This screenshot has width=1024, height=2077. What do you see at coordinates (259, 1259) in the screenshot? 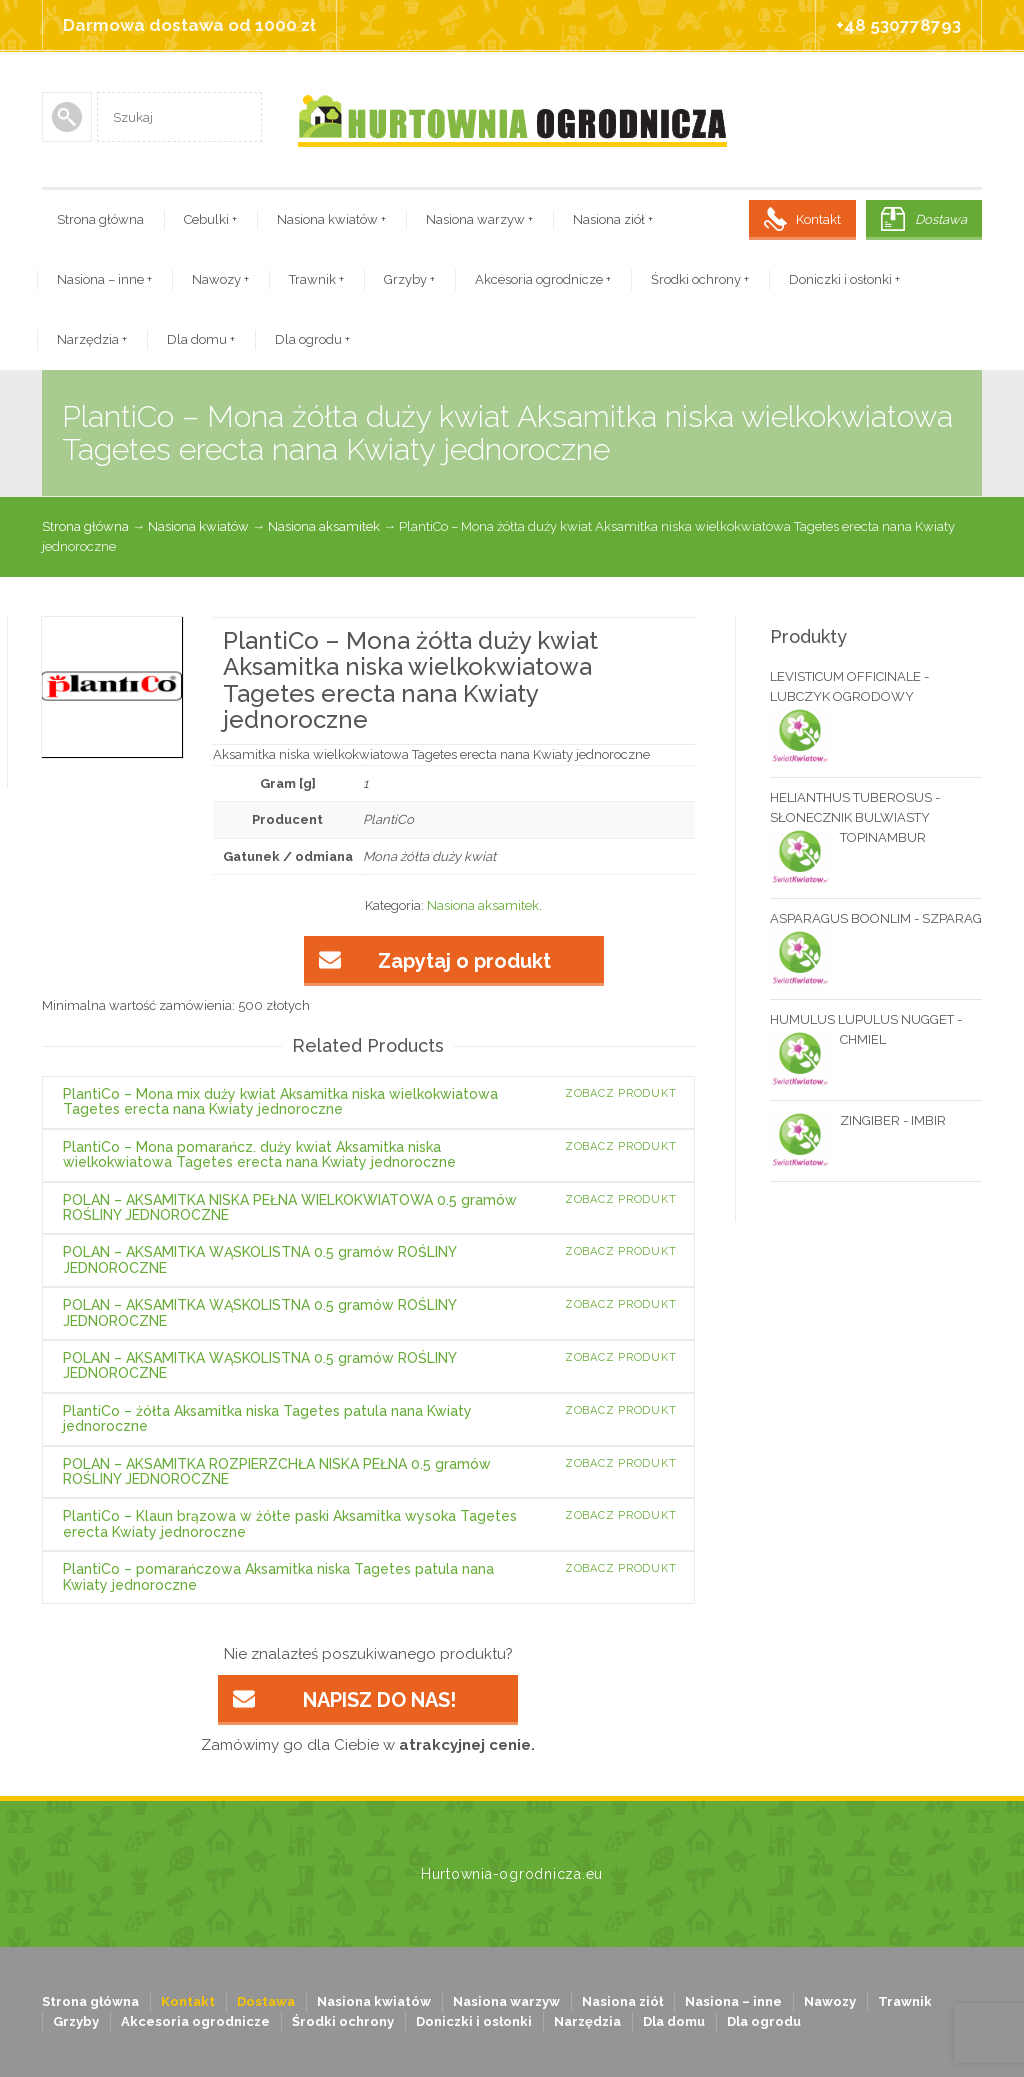
I see `POLAN – AKSAMITKA WĄSKOLISTNA 0.5 gramów ROŚLINY JEDNOROCZNE` at bounding box center [259, 1259].